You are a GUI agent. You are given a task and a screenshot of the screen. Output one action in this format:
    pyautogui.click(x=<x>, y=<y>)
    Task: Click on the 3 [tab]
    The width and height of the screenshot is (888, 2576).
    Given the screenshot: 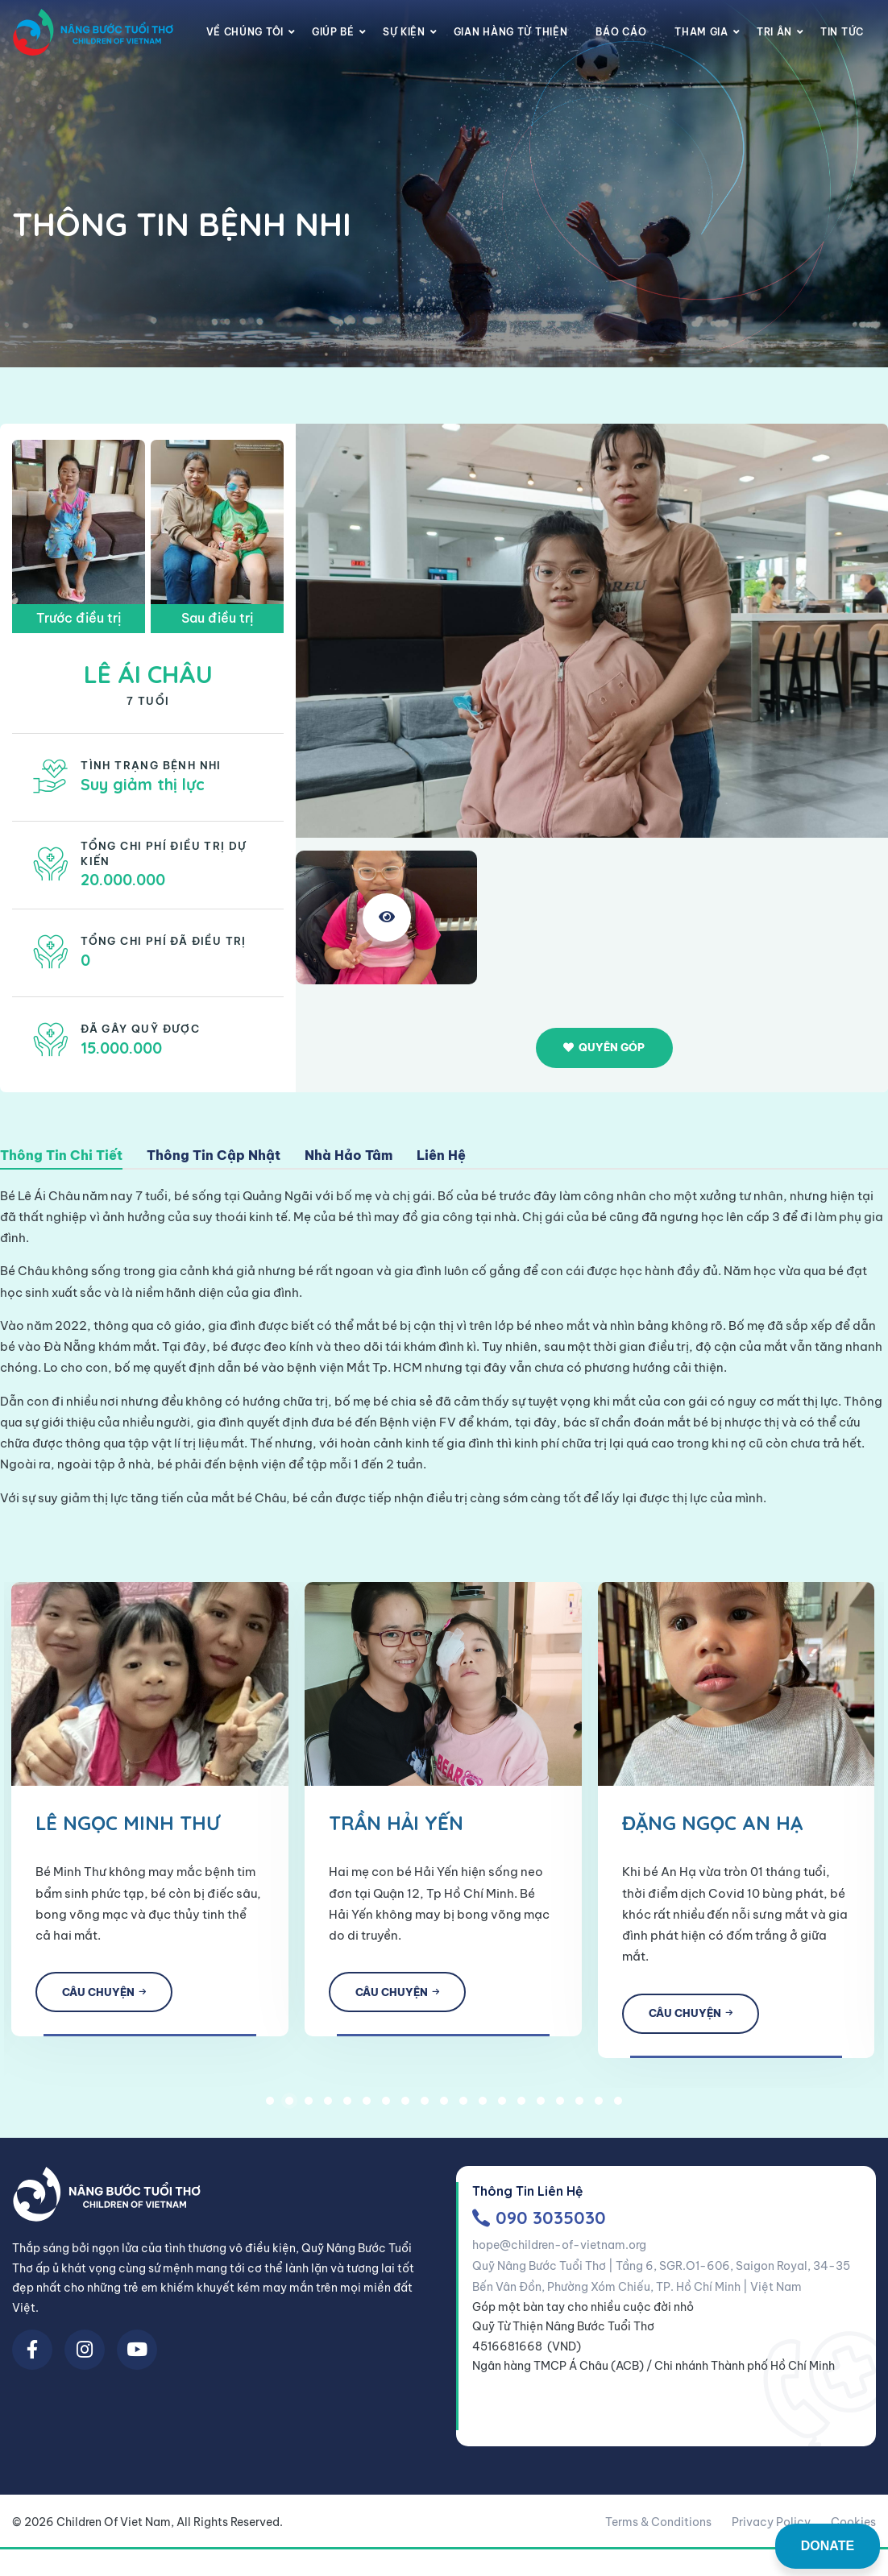 What is the action you would take?
    pyautogui.click(x=309, y=2107)
    